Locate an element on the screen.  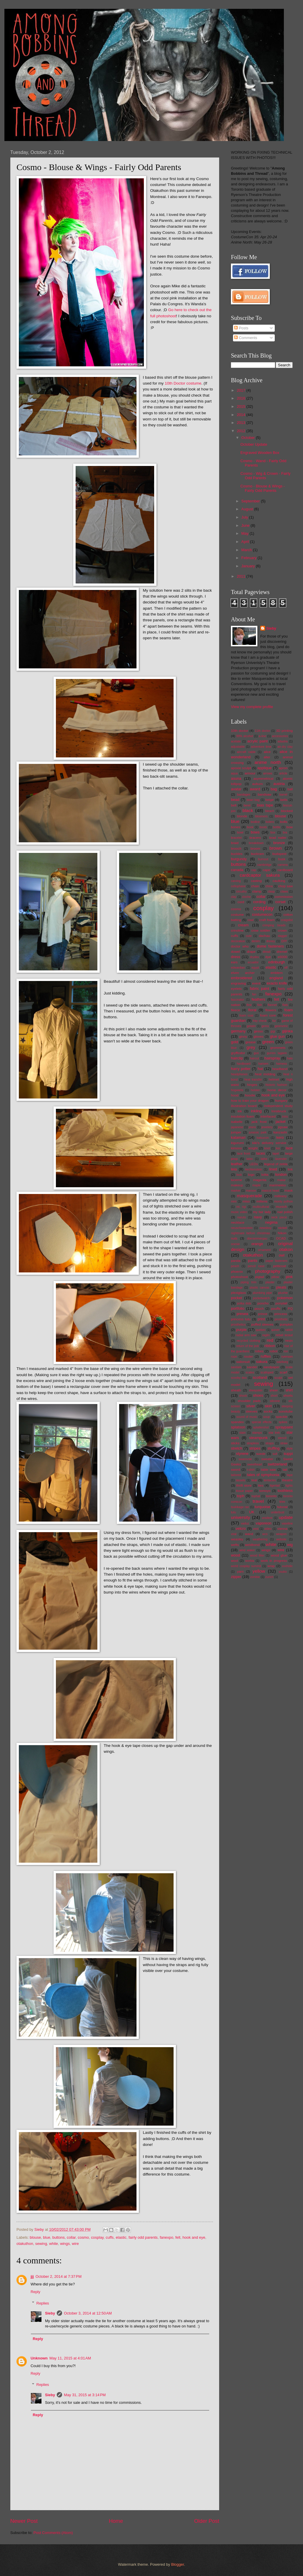
September is located at coordinates (251, 501).